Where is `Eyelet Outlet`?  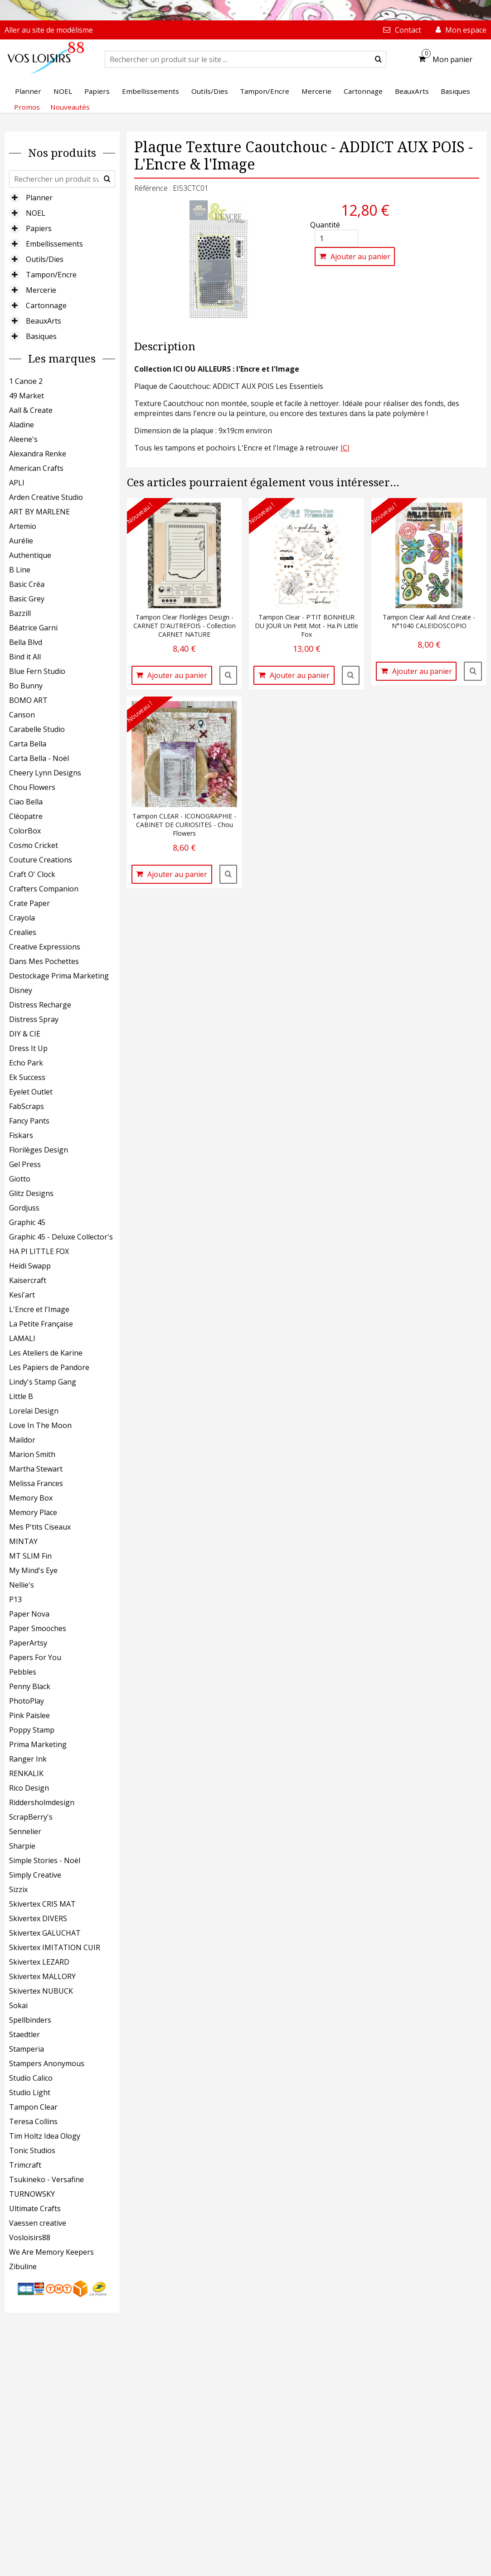
Eyelet Outlet is located at coordinates (31, 1092).